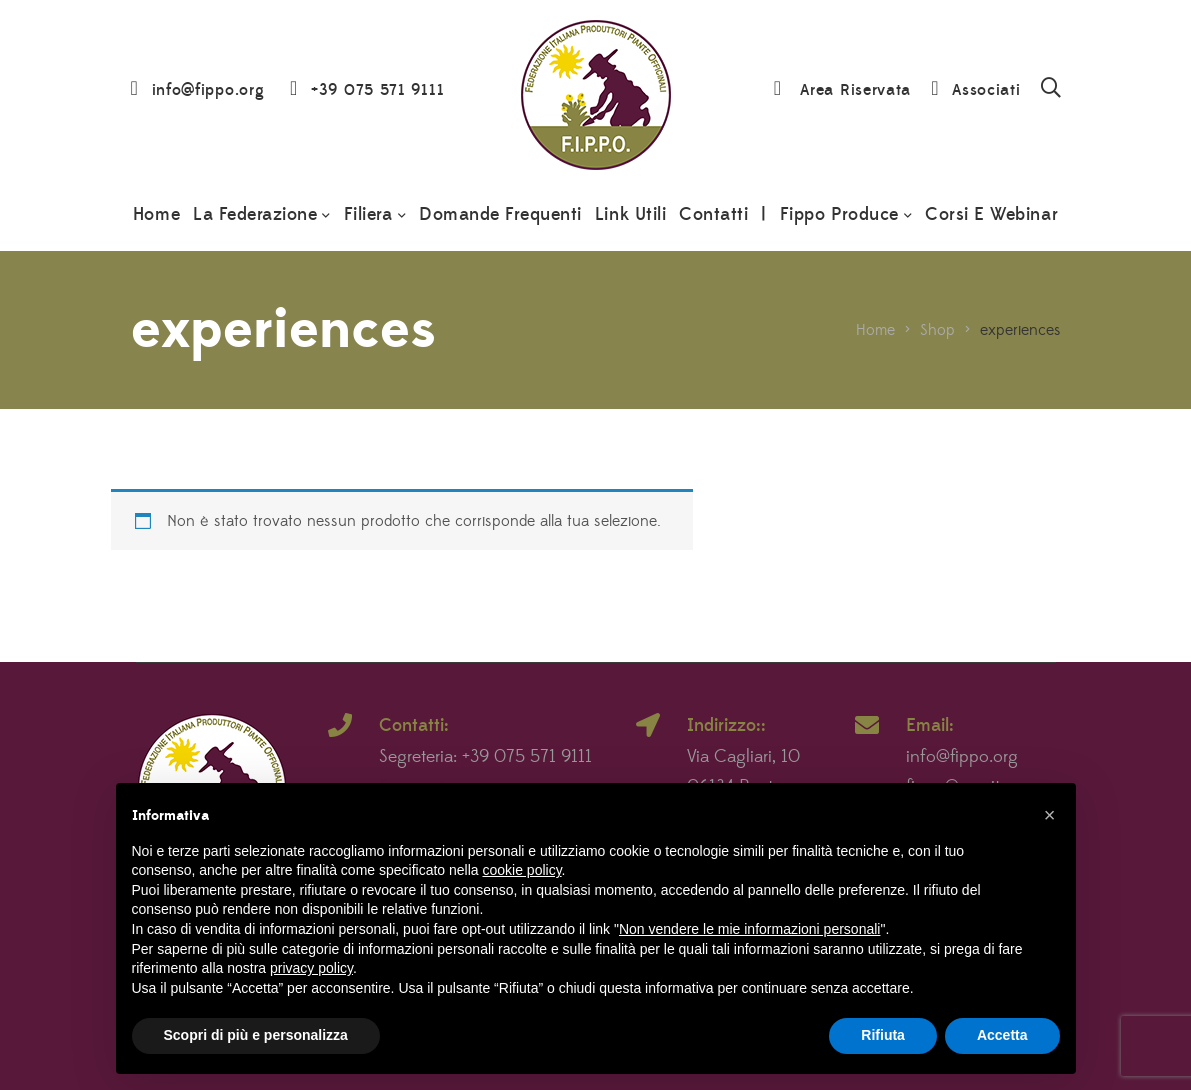  I want to click on cookie policy [button], so click(521, 870).